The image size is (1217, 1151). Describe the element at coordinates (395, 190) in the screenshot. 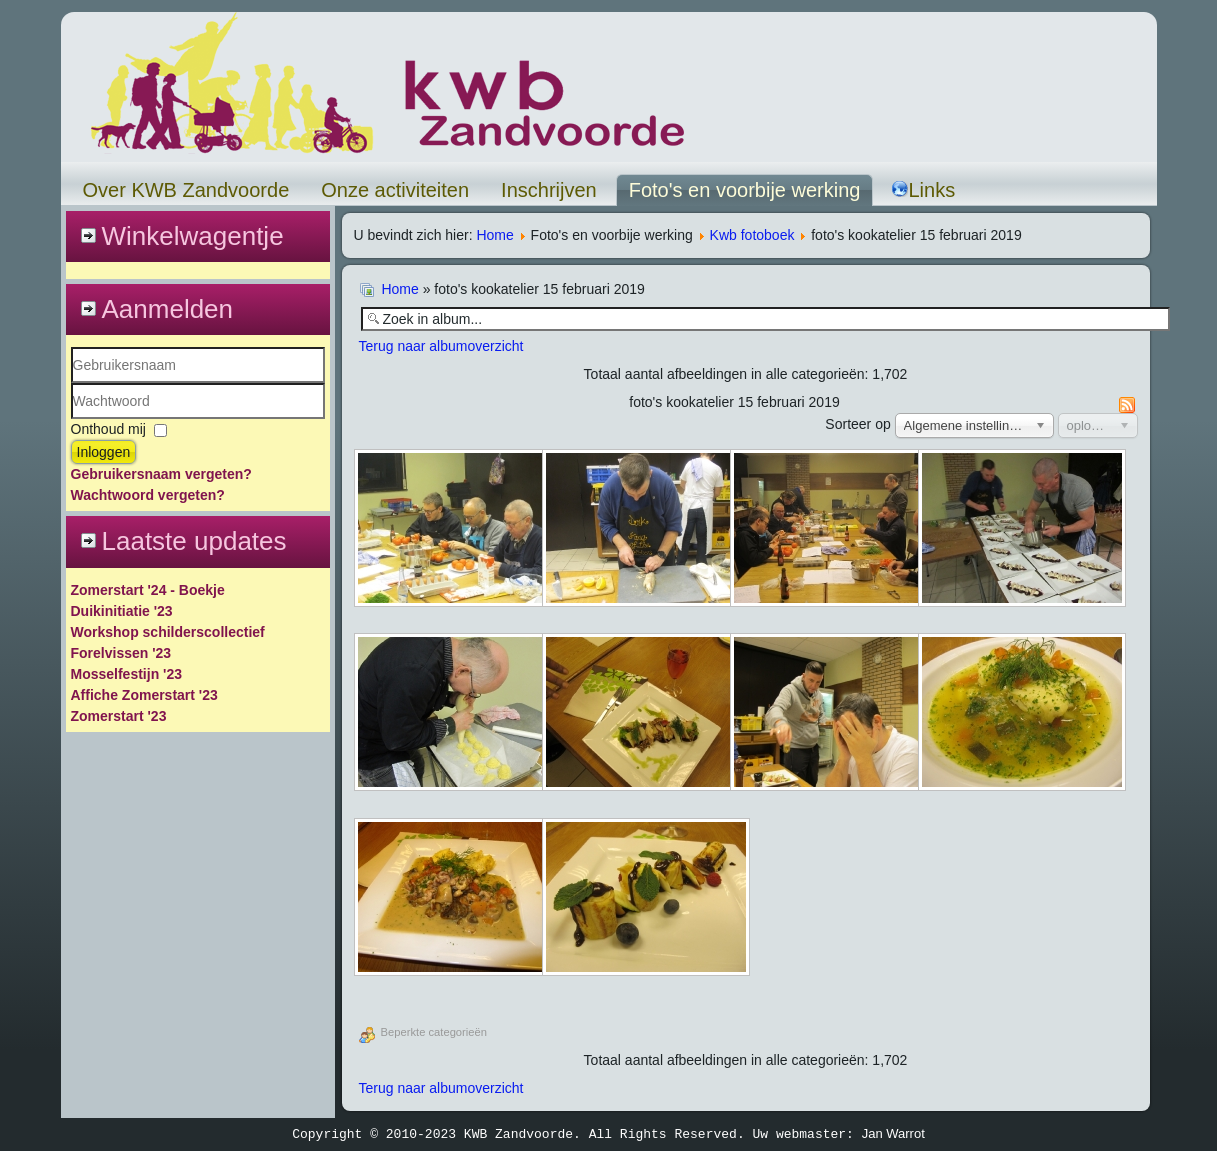

I see `Onze activiteiten` at that location.